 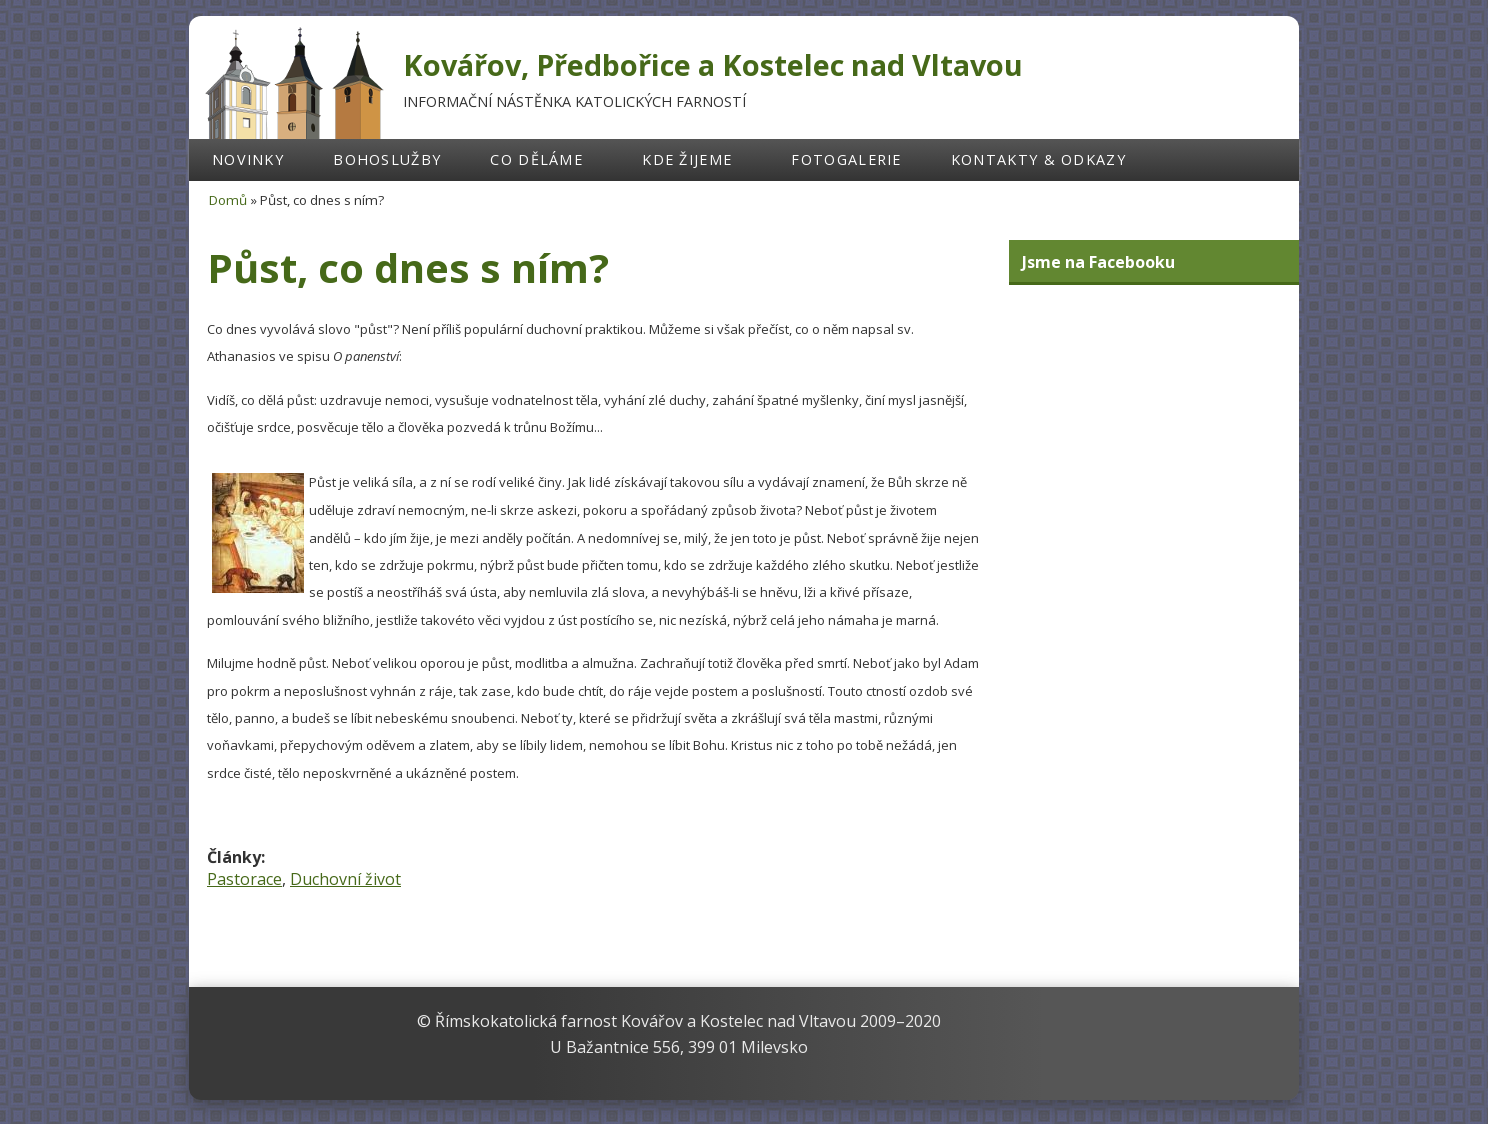 I want to click on Pastorace, so click(x=244, y=879).